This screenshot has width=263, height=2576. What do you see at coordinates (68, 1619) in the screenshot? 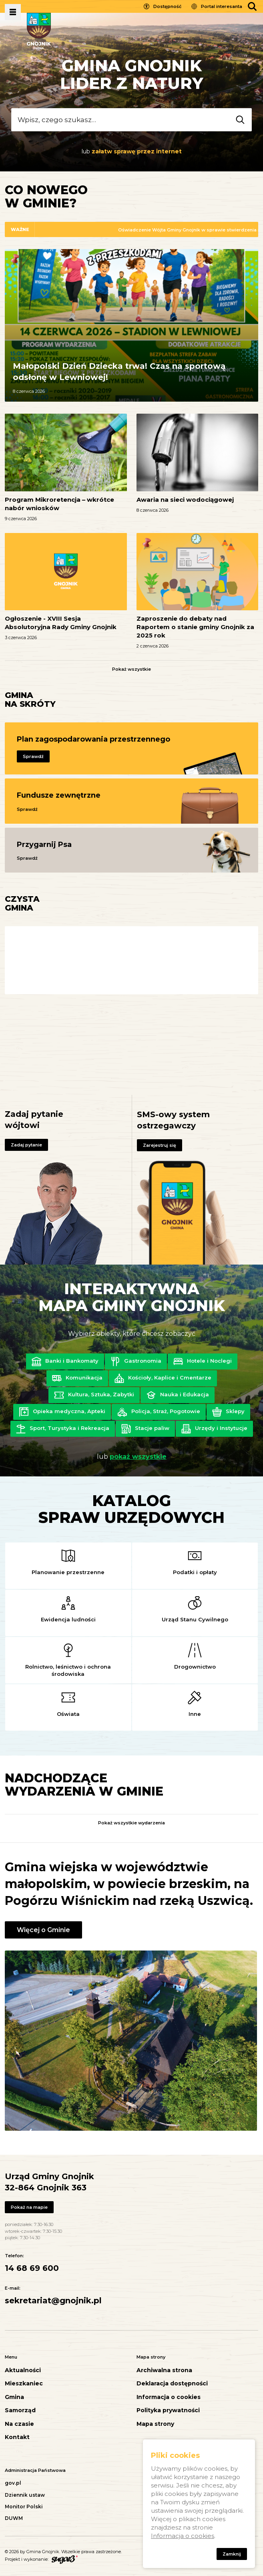
I see `Ewidencja ludności` at bounding box center [68, 1619].